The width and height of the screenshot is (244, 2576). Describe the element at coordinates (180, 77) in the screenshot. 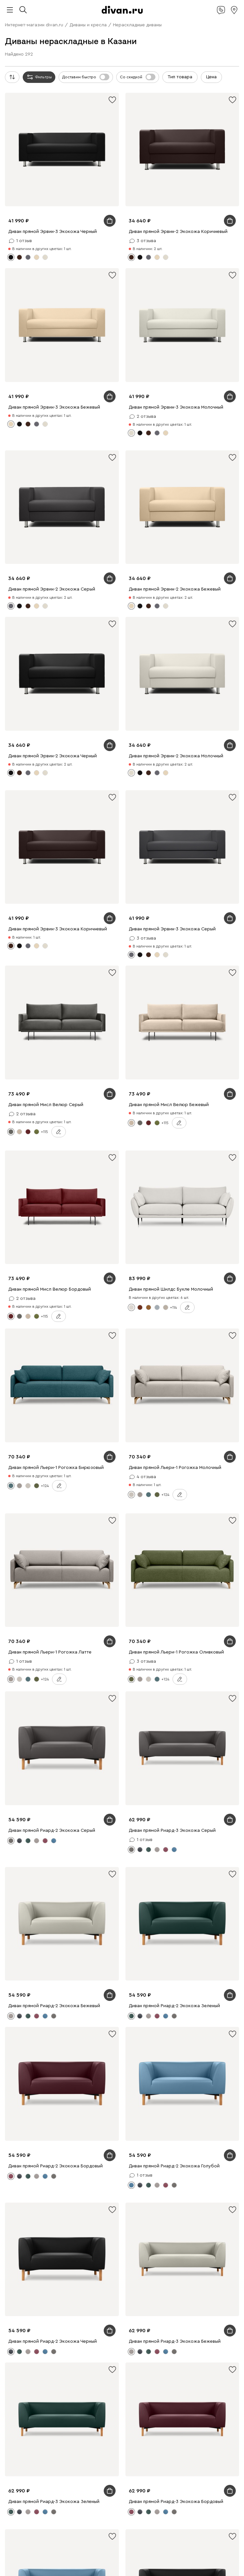

I see `Тип товара` at that location.